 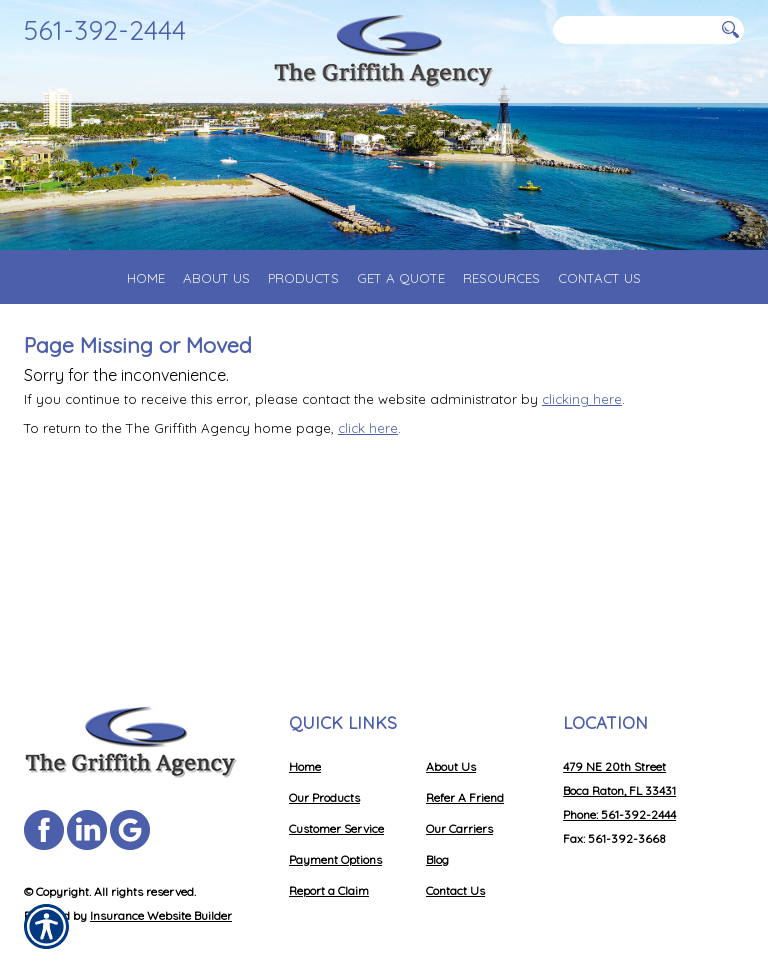 I want to click on clicking here, so click(x=582, y=399).